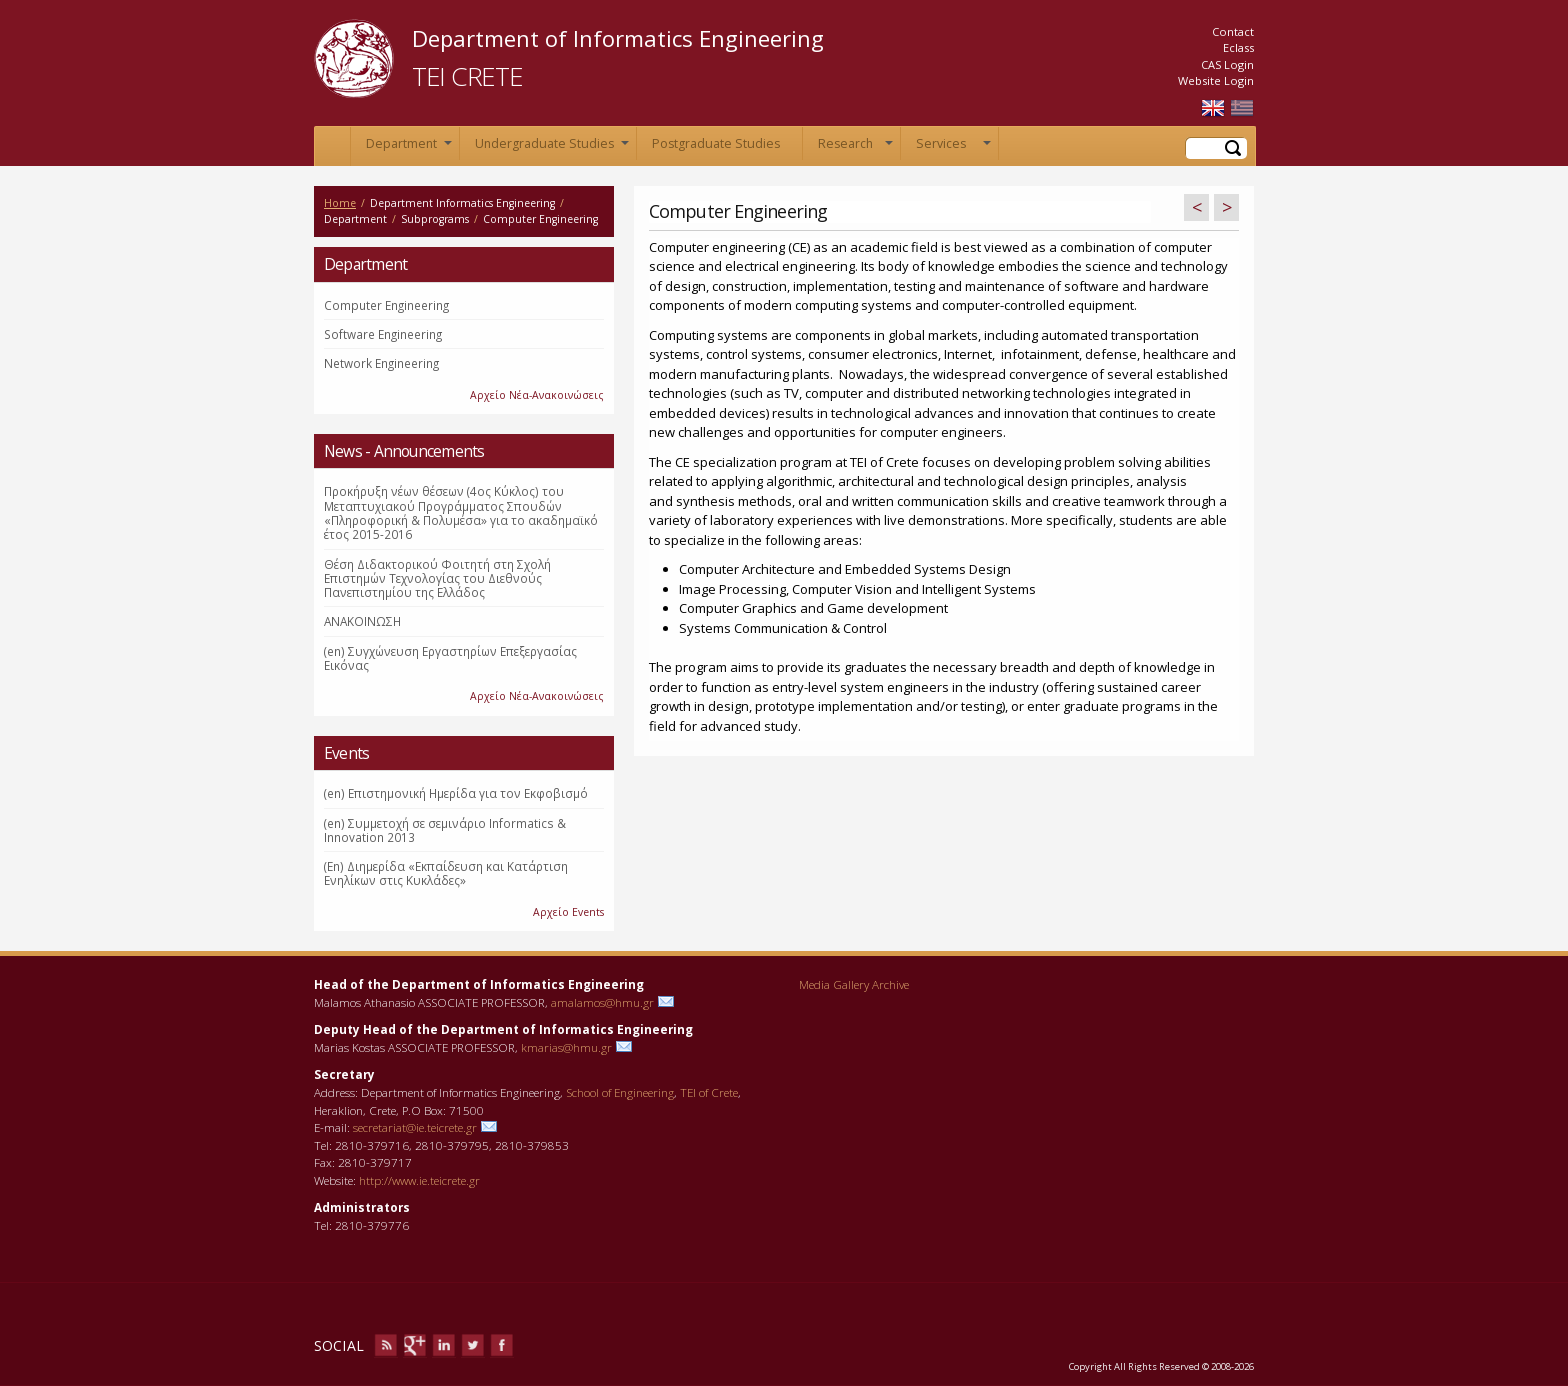 Image resolution: width=1568 pixels, height=1386 pixels. Describe the element at coordinates (409, 147) in the screenshot. I see `Department` at that location.